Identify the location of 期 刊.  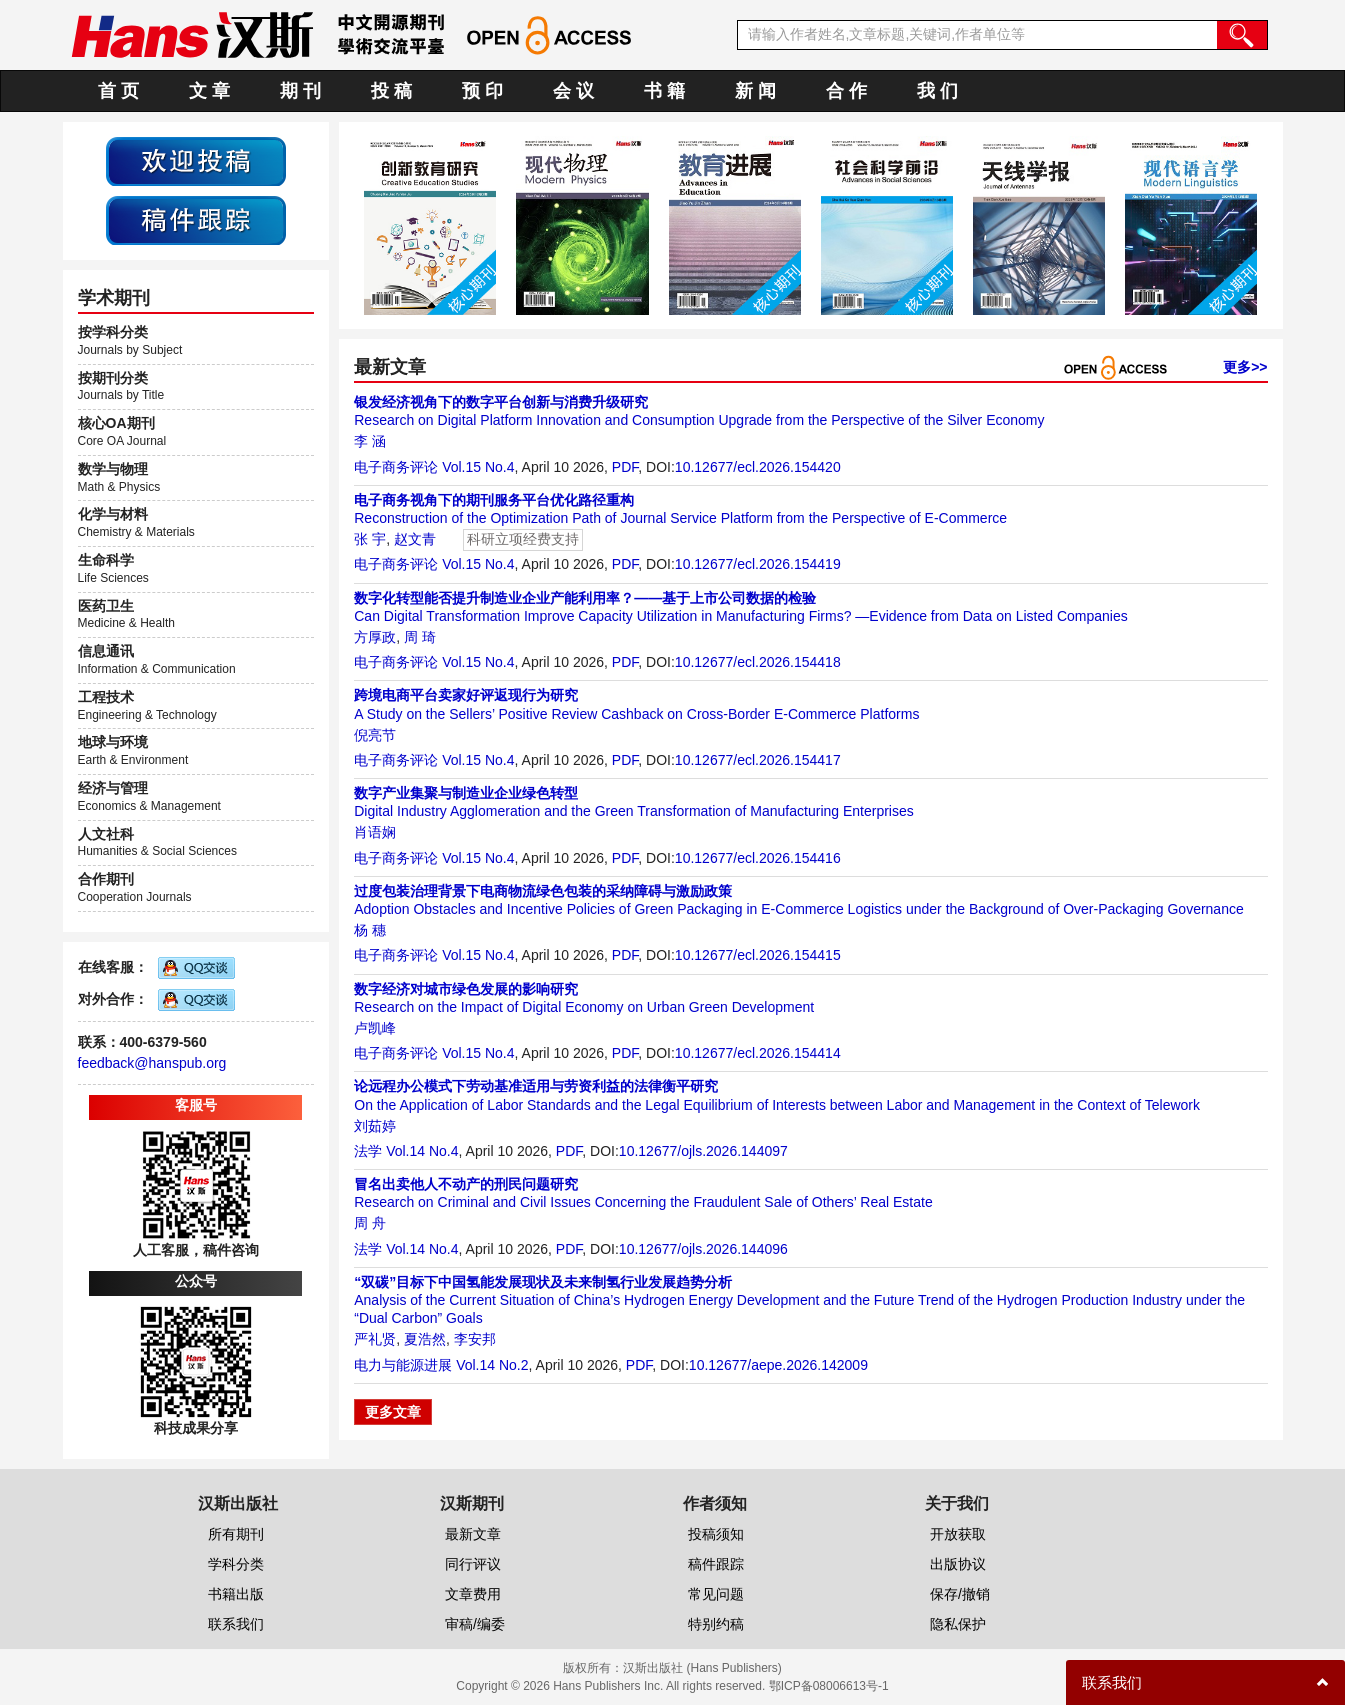
(300, 91).